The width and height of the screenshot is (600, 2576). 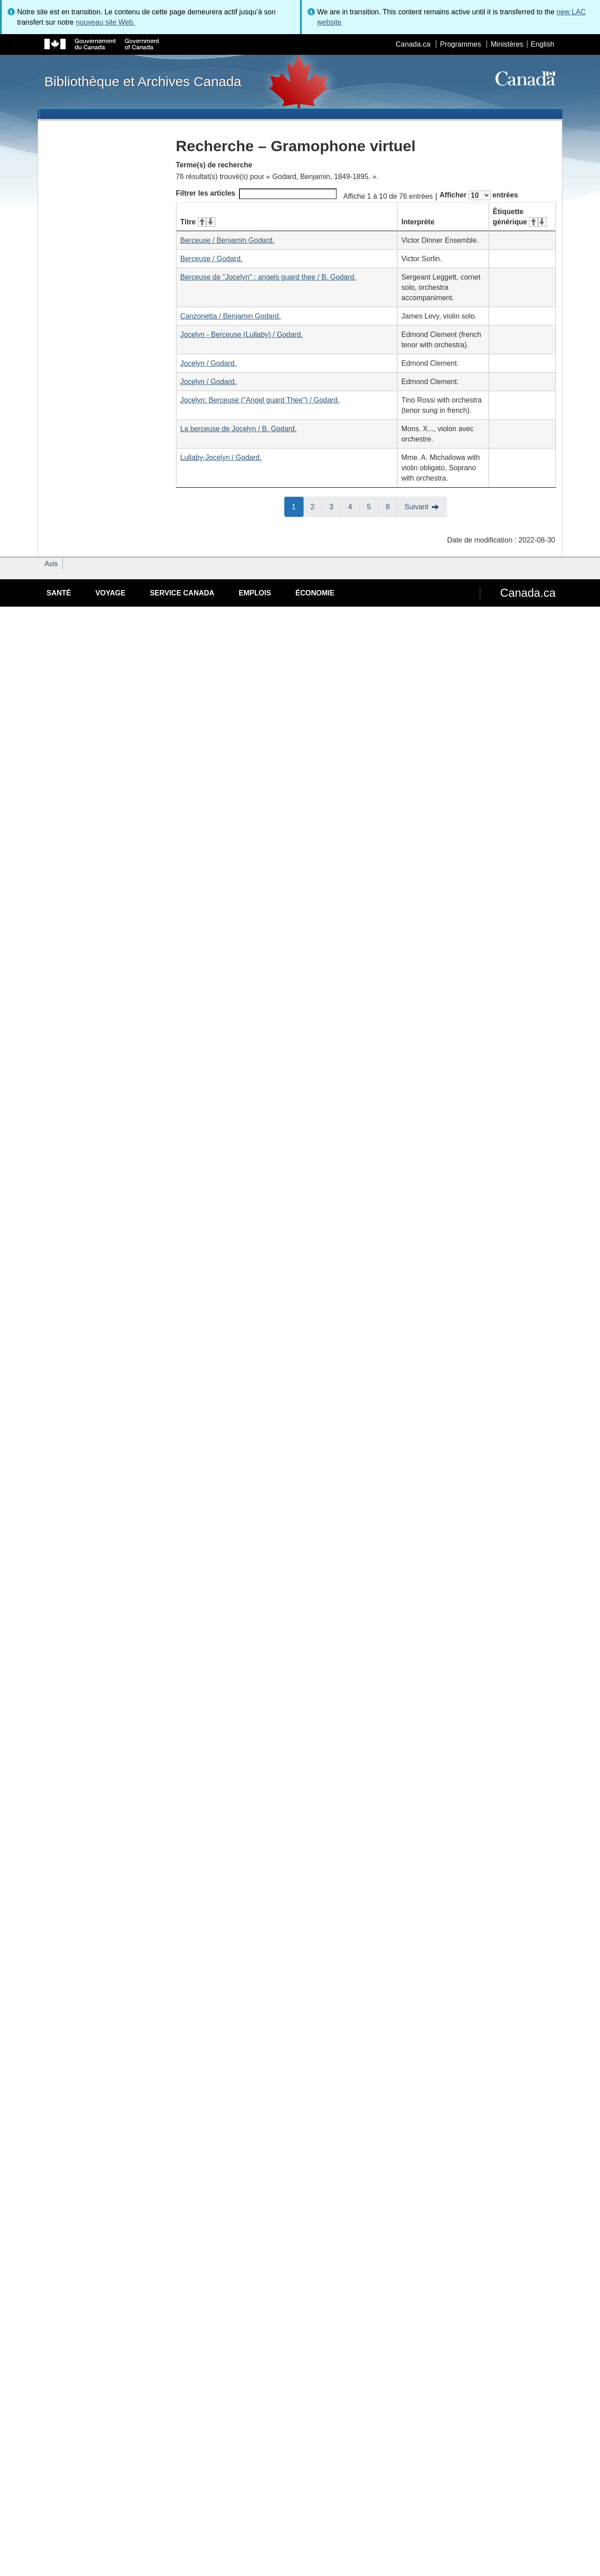 What do you see at coordinates (211, 258) in the screenshot?
I see `Berceuse / Godard.` at bounding box center [211, 258].